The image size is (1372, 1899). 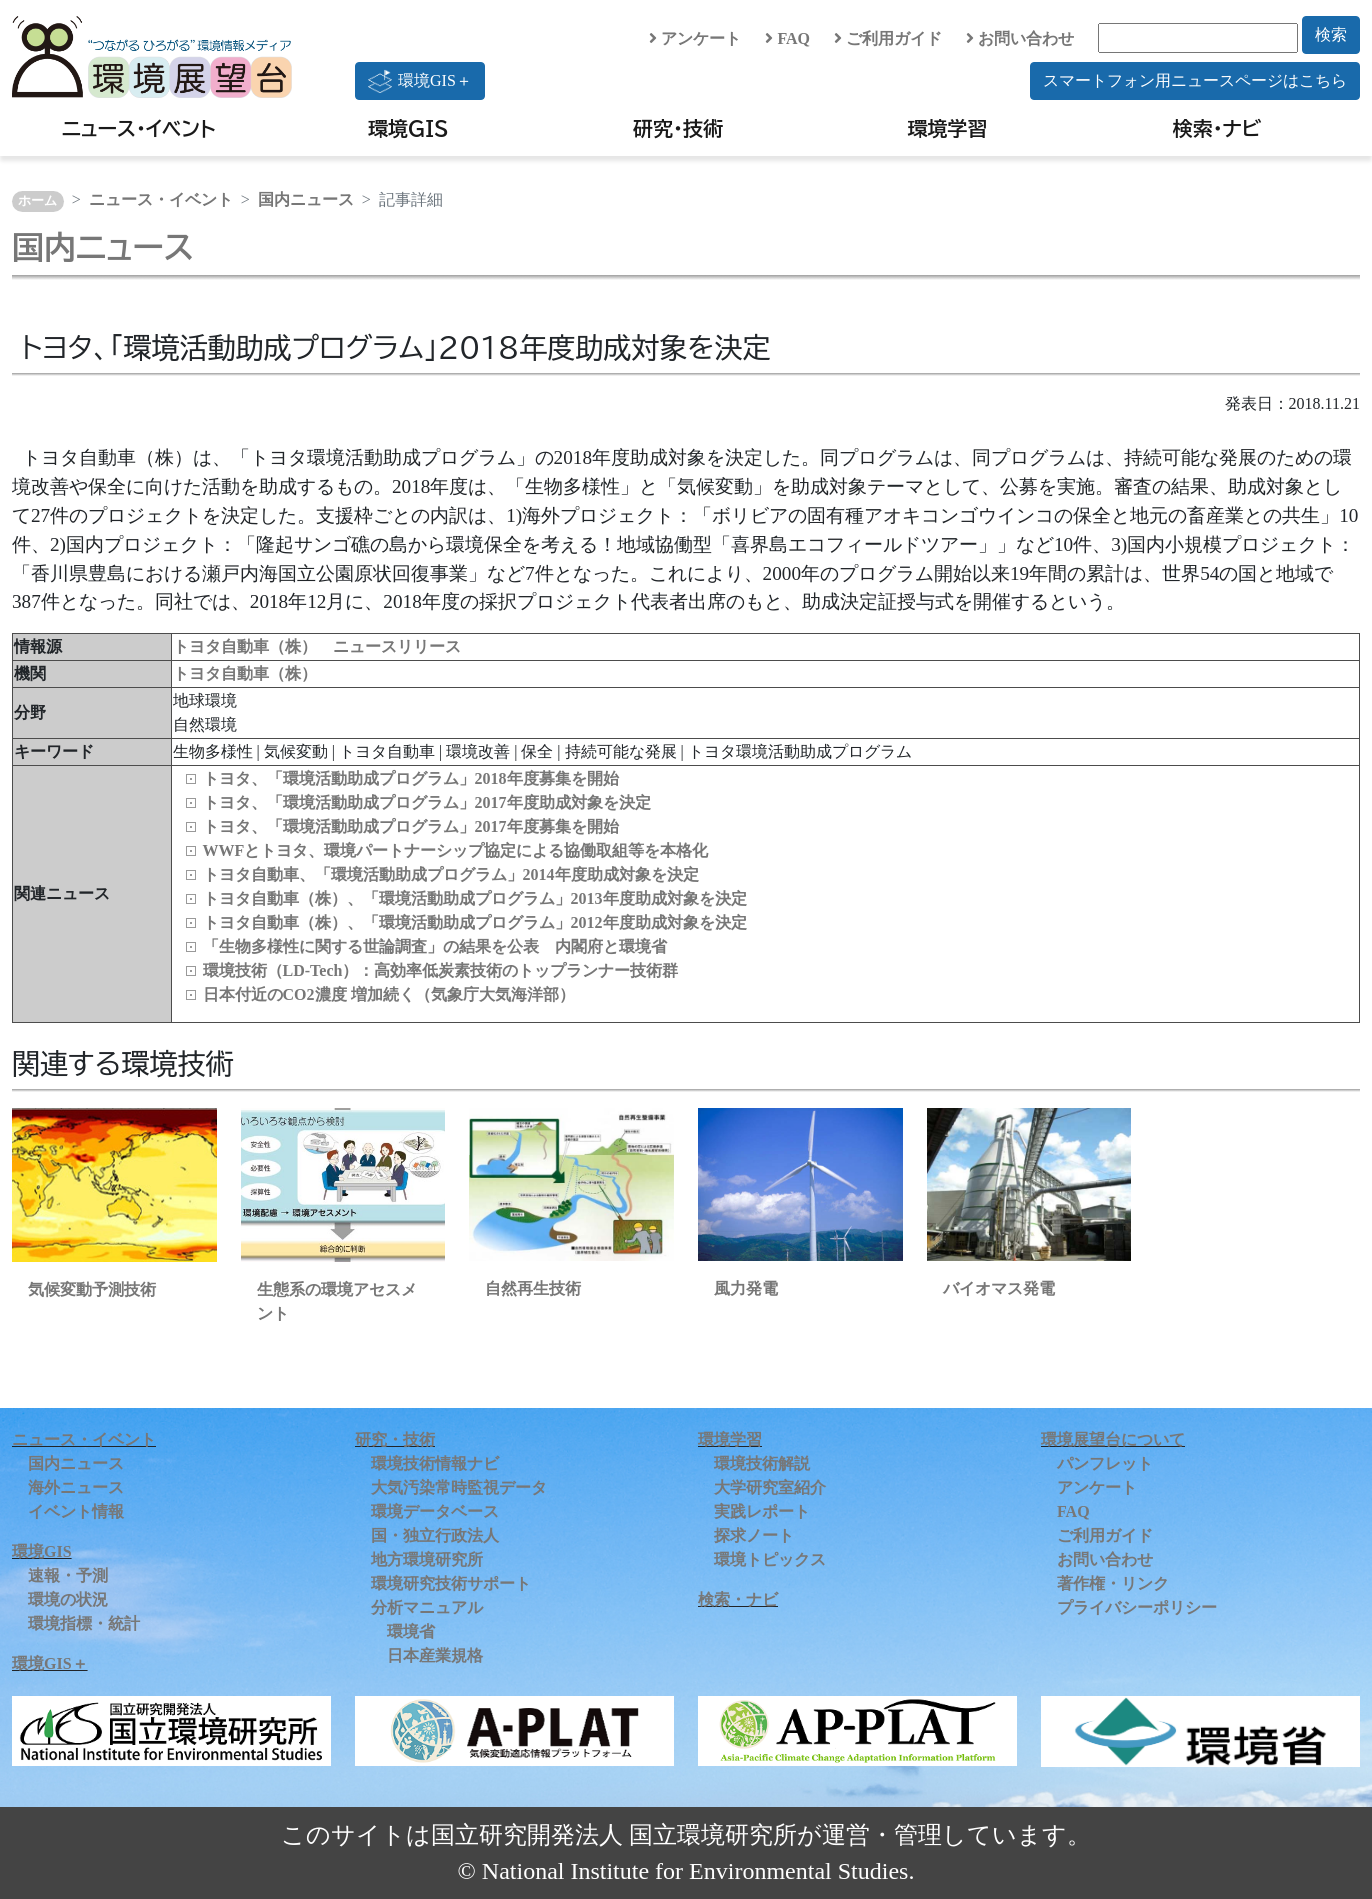 What do you see at coordinates (1105, 1463) in the screenshot?
I see `パンフレット` at bounding box center [1105, 1463].